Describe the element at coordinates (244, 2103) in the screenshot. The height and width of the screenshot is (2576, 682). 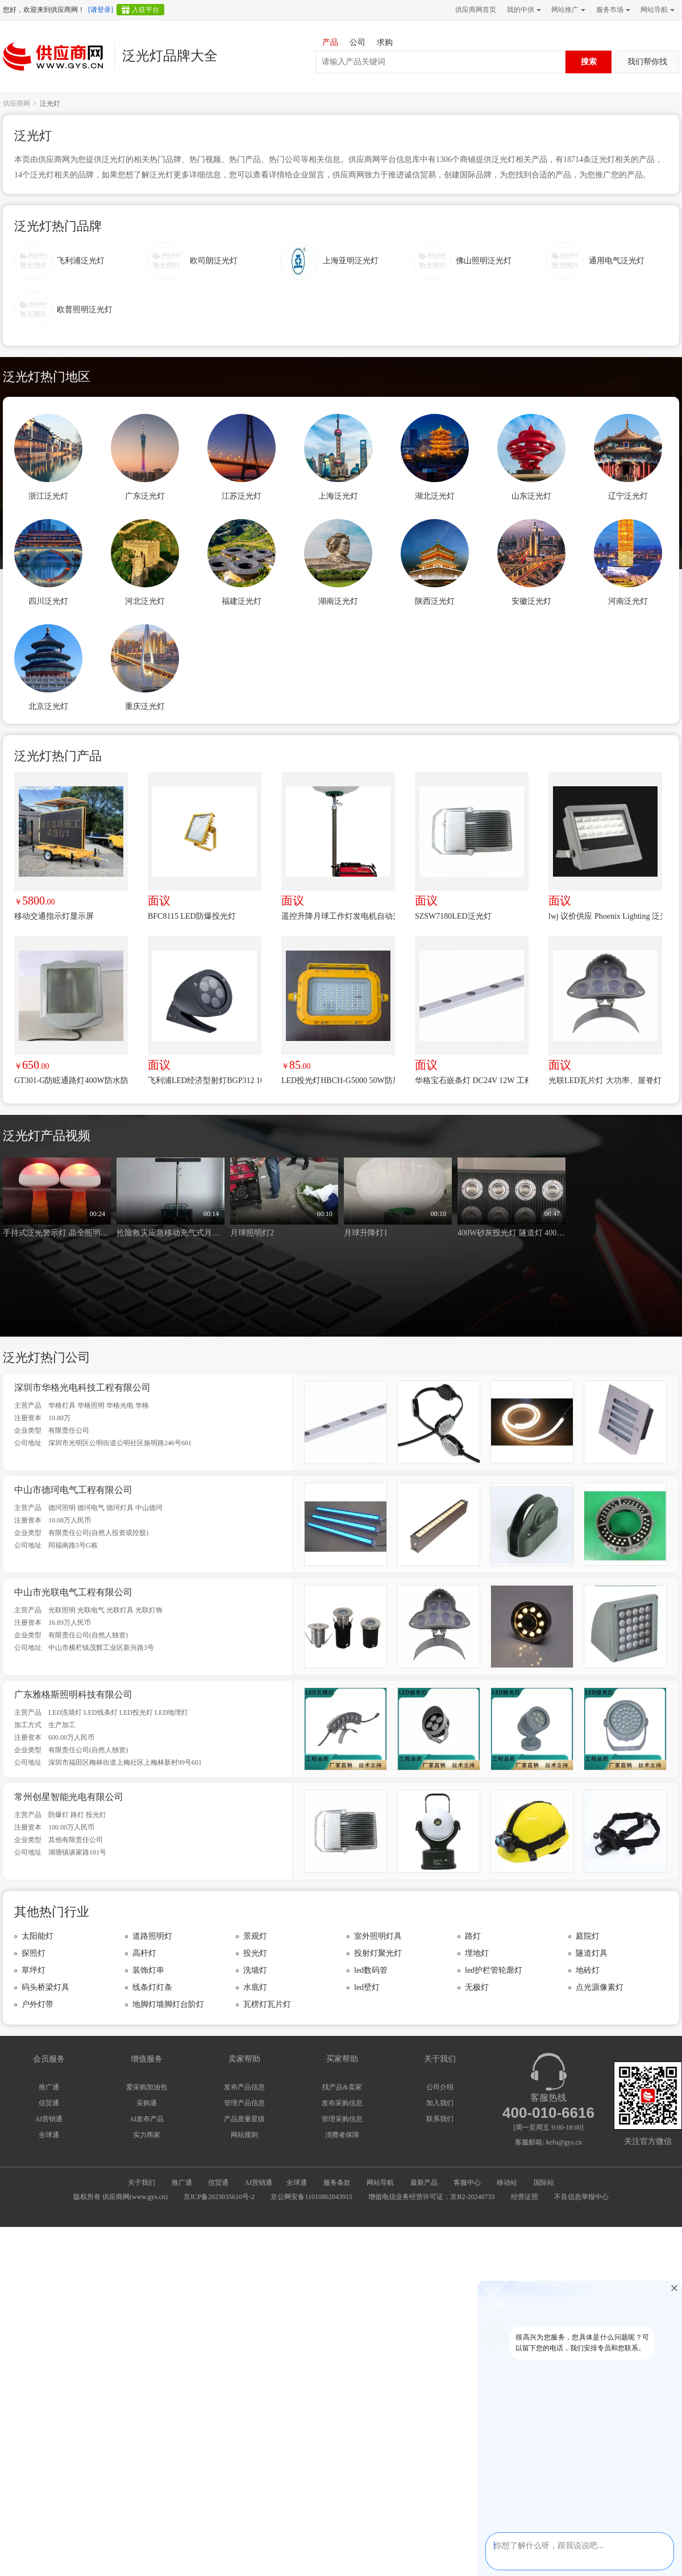
I see `管理产品信息` at that location.